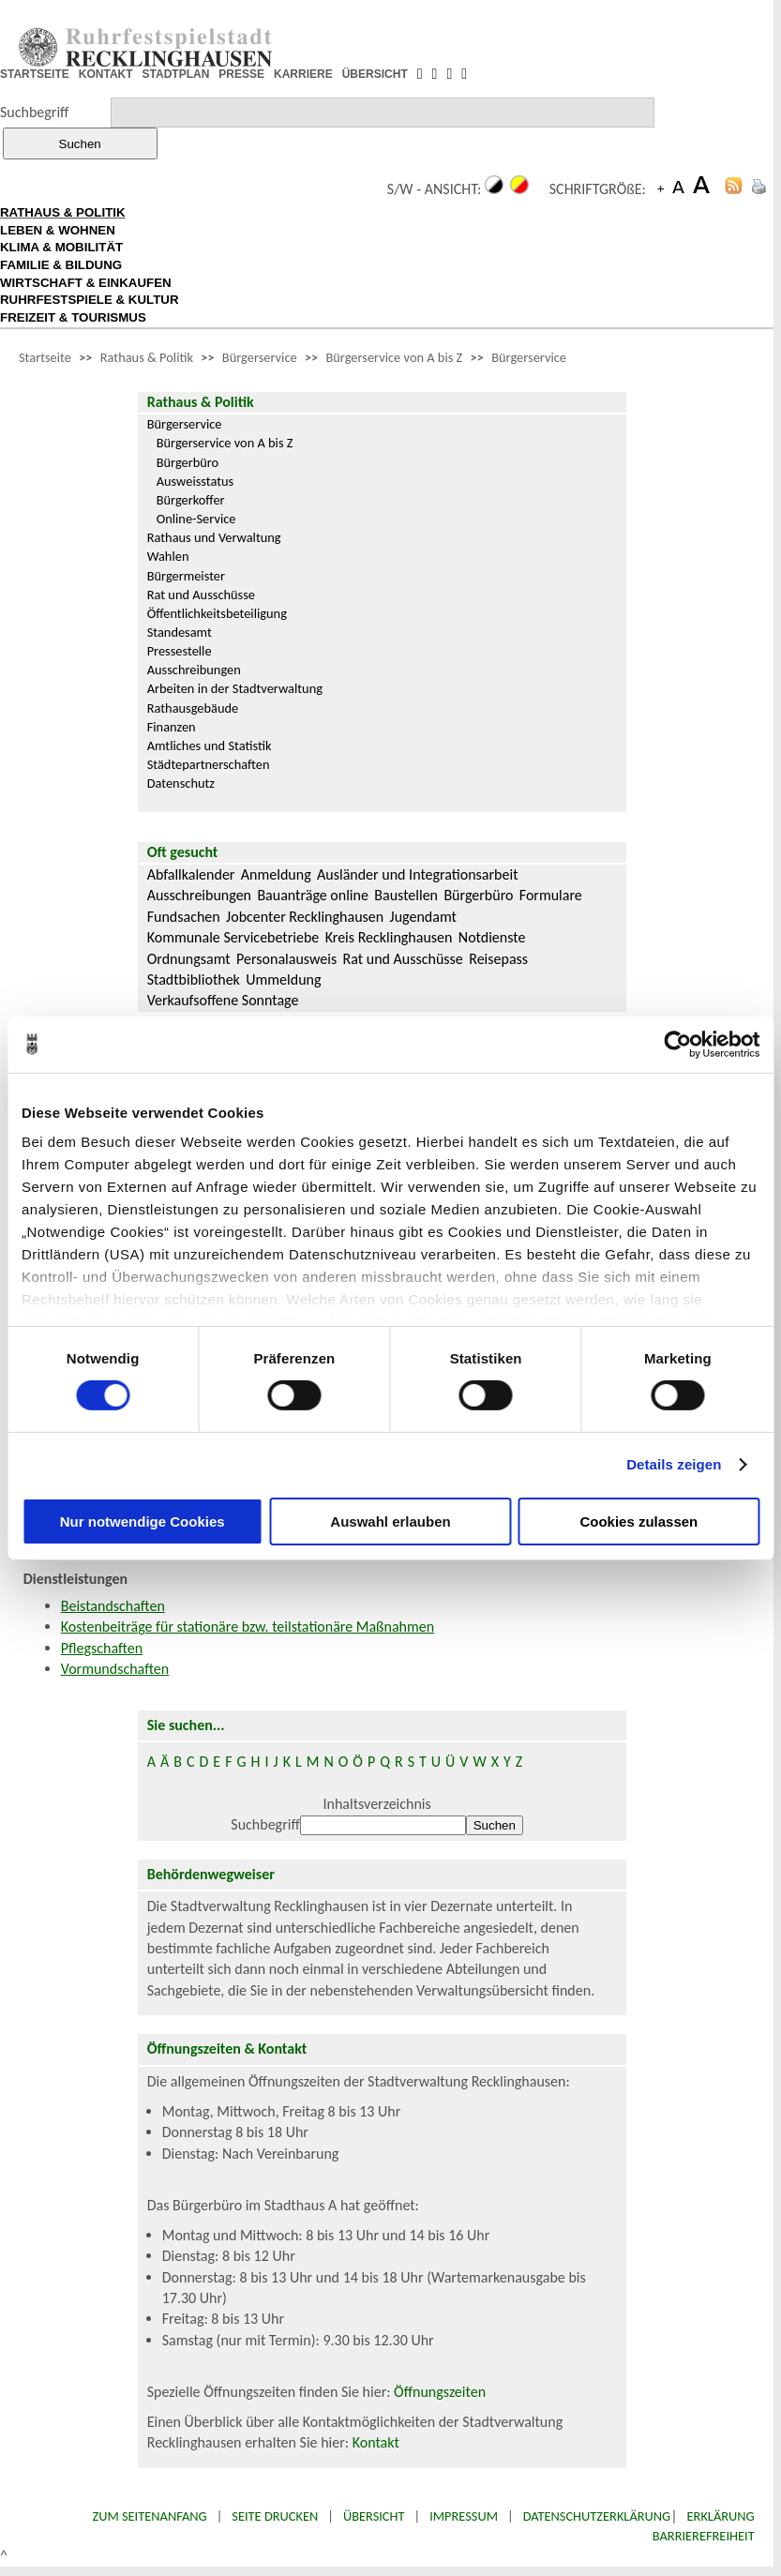 This screenshot has height=2576, width=781. What do you see at coordinates (142, 1521) in the screenshot?
I see `Nur notwendige Cookies` at bounding box center [142, 1521].